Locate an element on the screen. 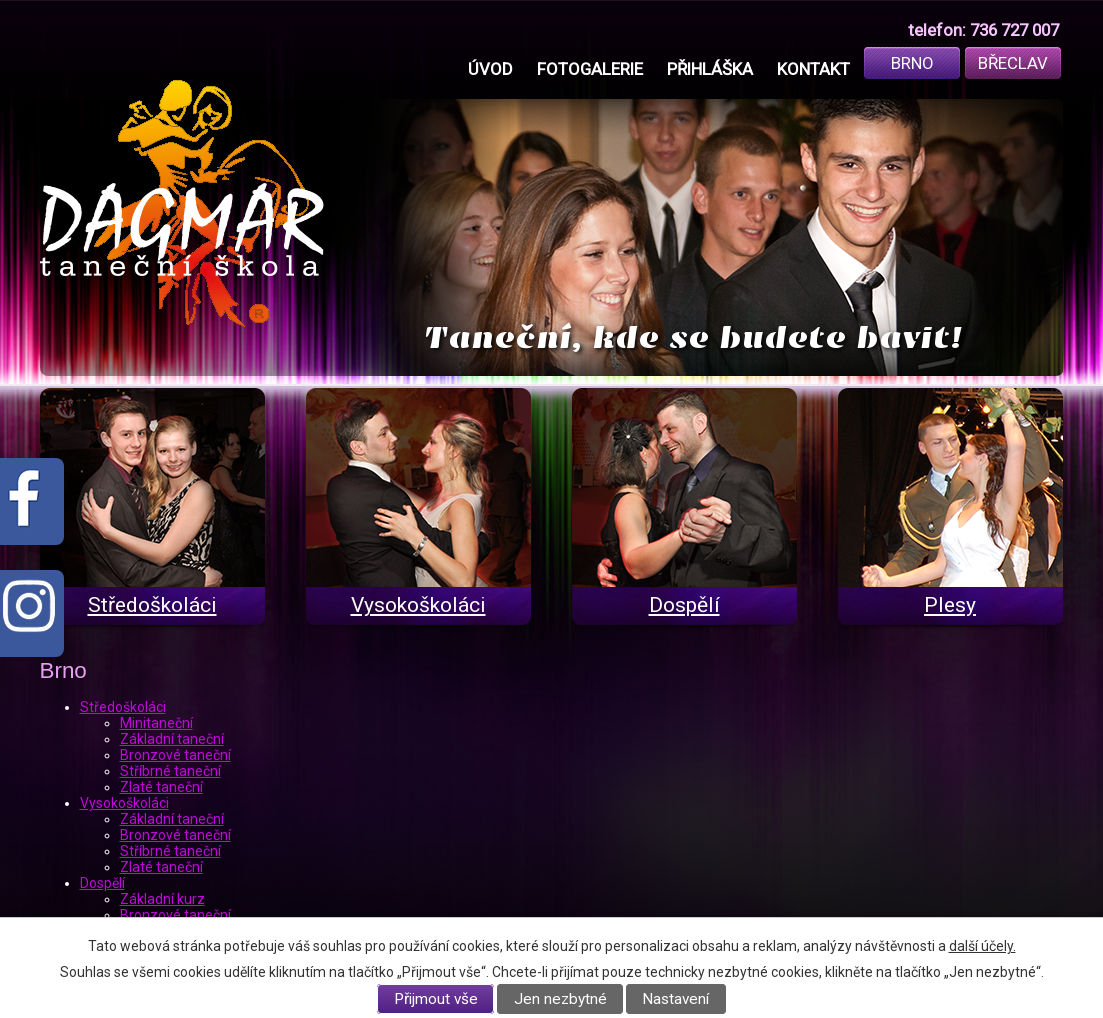  Středoškoláci is located at coordinates (123, 707).